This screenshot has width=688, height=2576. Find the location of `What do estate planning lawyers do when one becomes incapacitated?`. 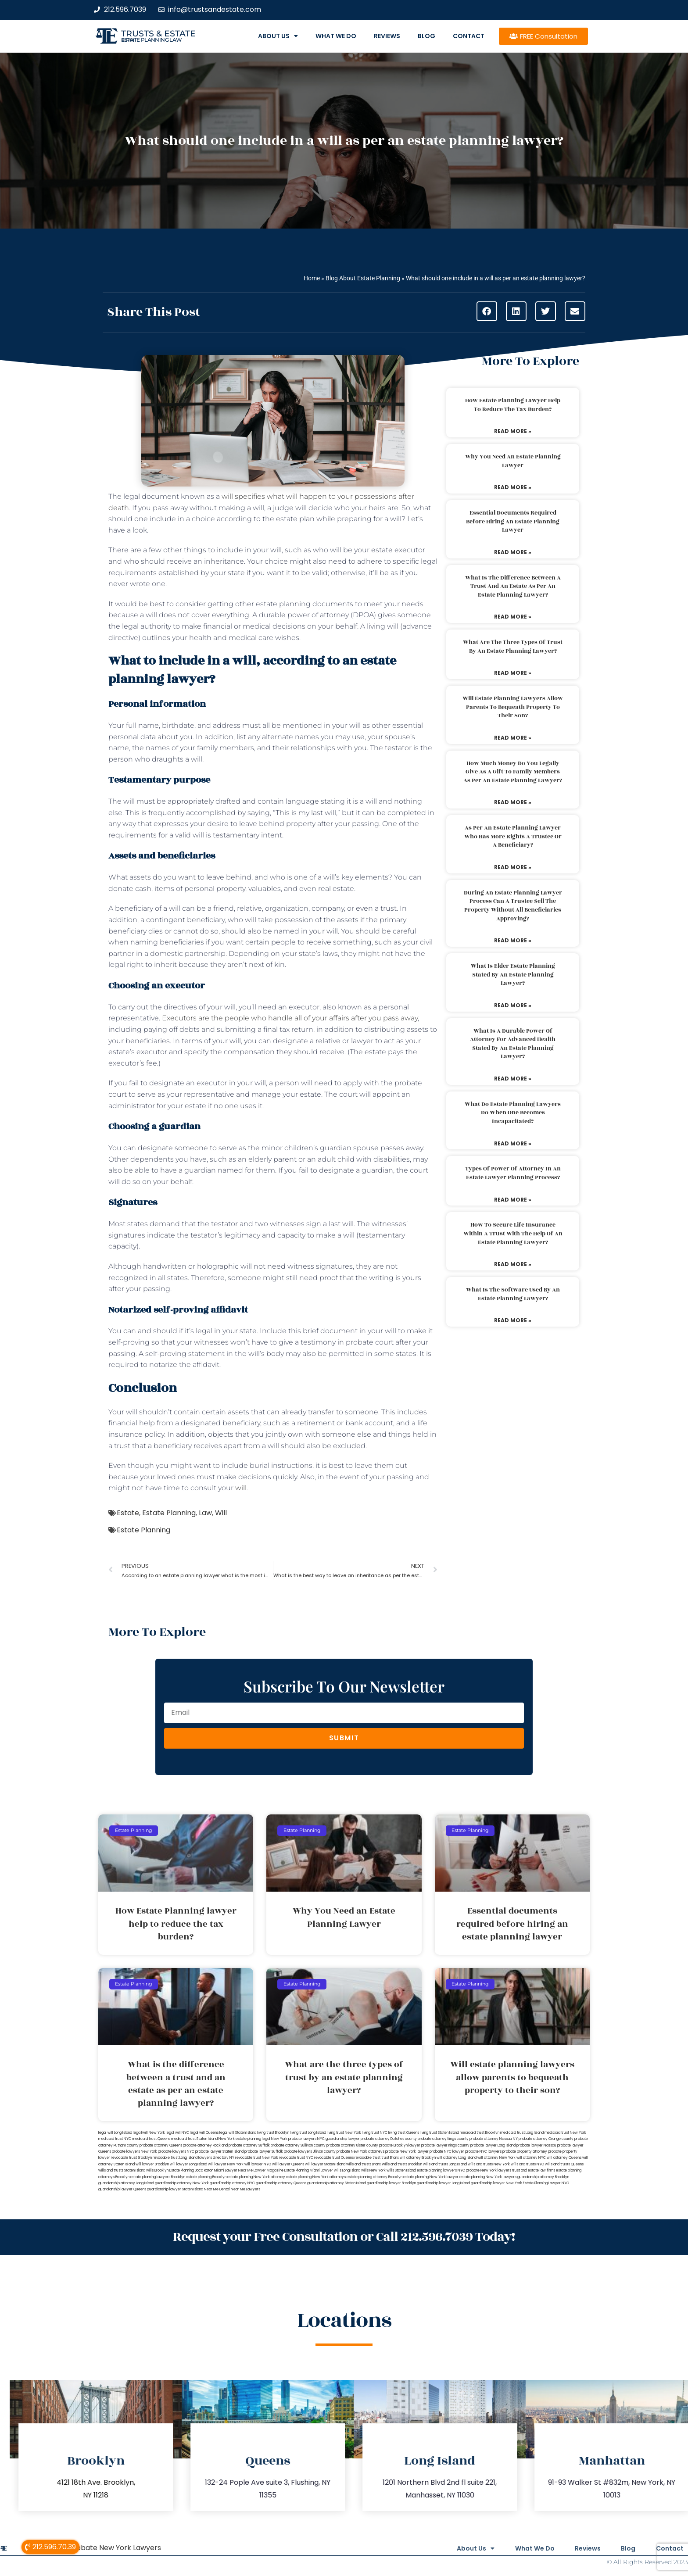

What do estate planning lawyers do when one becomes incapacitated? is located at coordinates (513, 1113).